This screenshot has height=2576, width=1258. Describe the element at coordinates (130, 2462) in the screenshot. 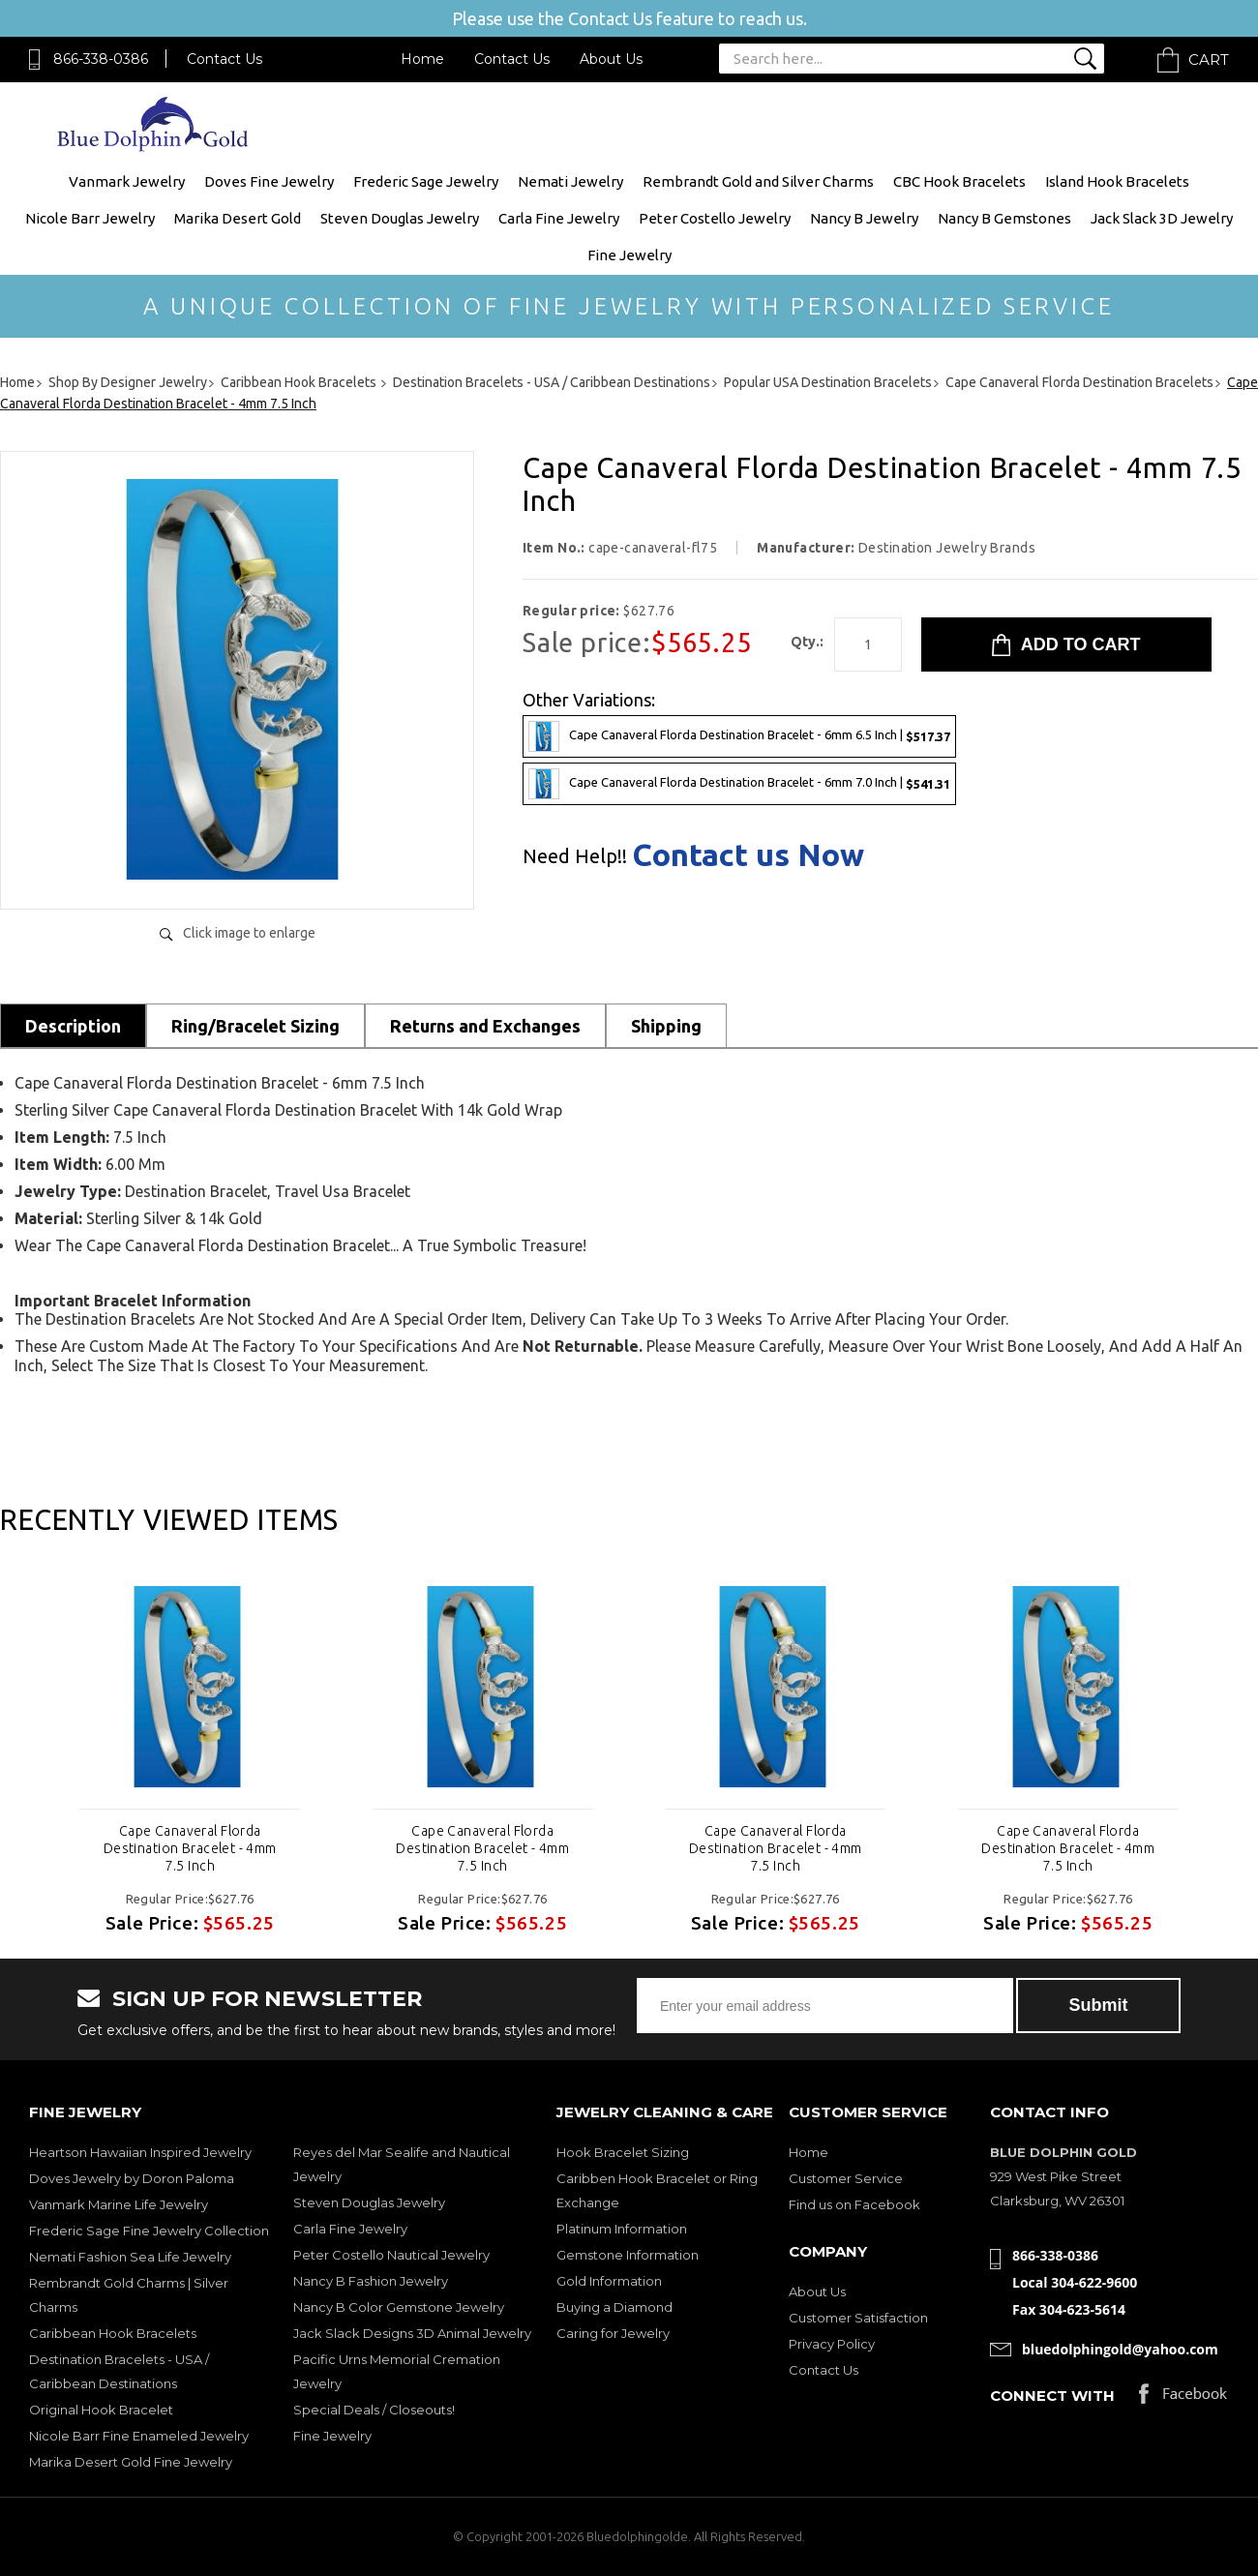

I see `Marika Desert Gold Fine Jewelry` at that location.